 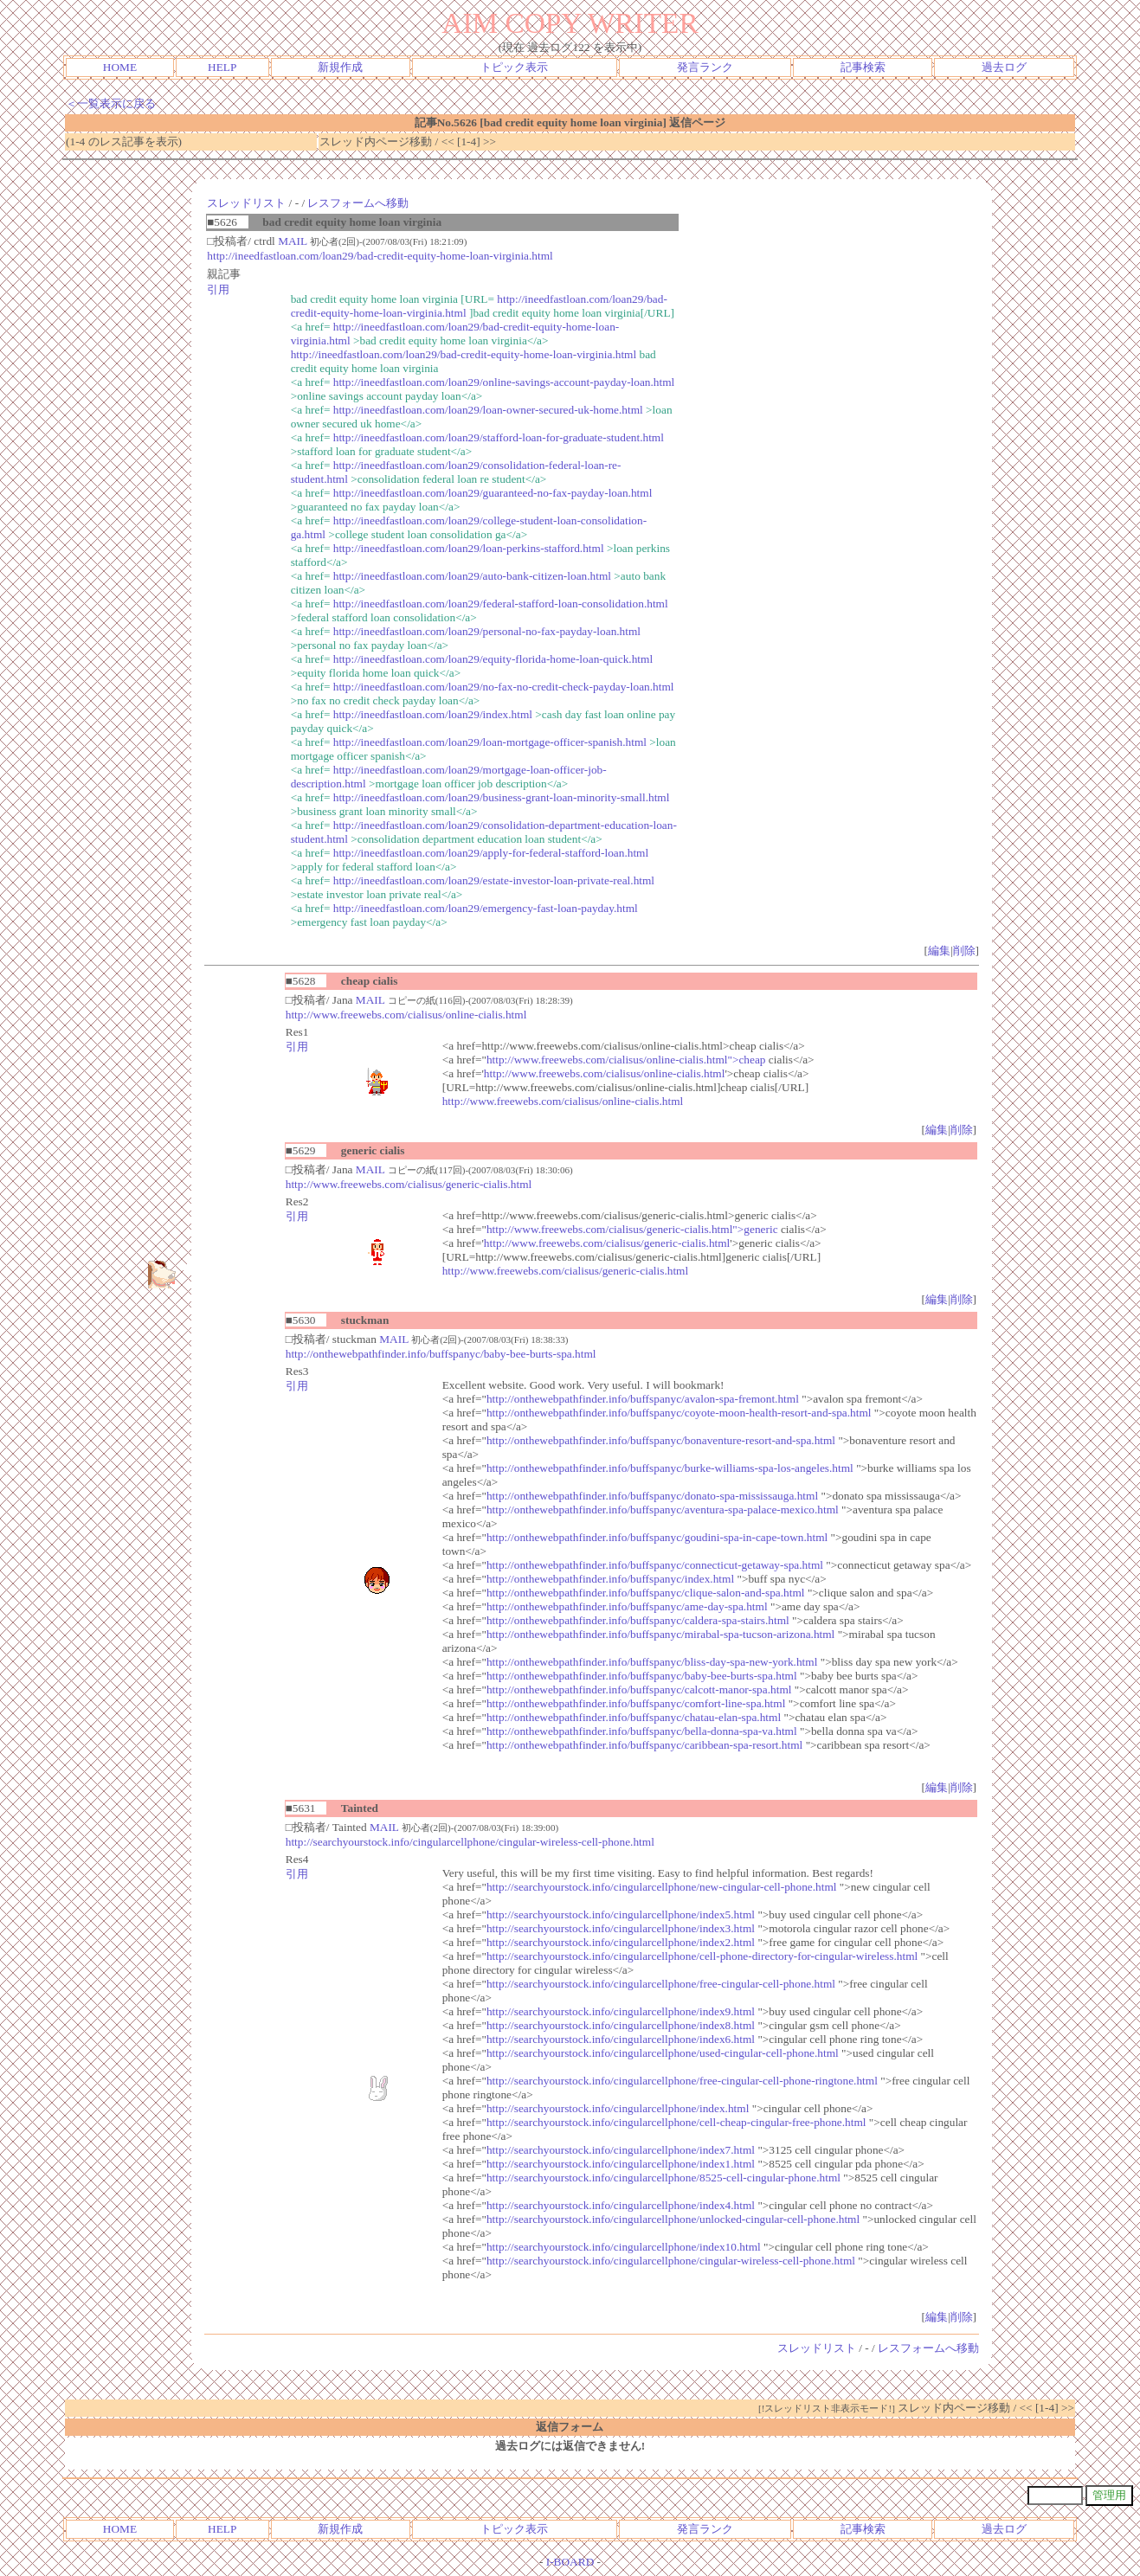 What do you see at coordinates (620, 2149) in the screenshot?
I see `http://searchyourstock.info/cingularcellphone/index7.html` at bounding box center [620, 2149].